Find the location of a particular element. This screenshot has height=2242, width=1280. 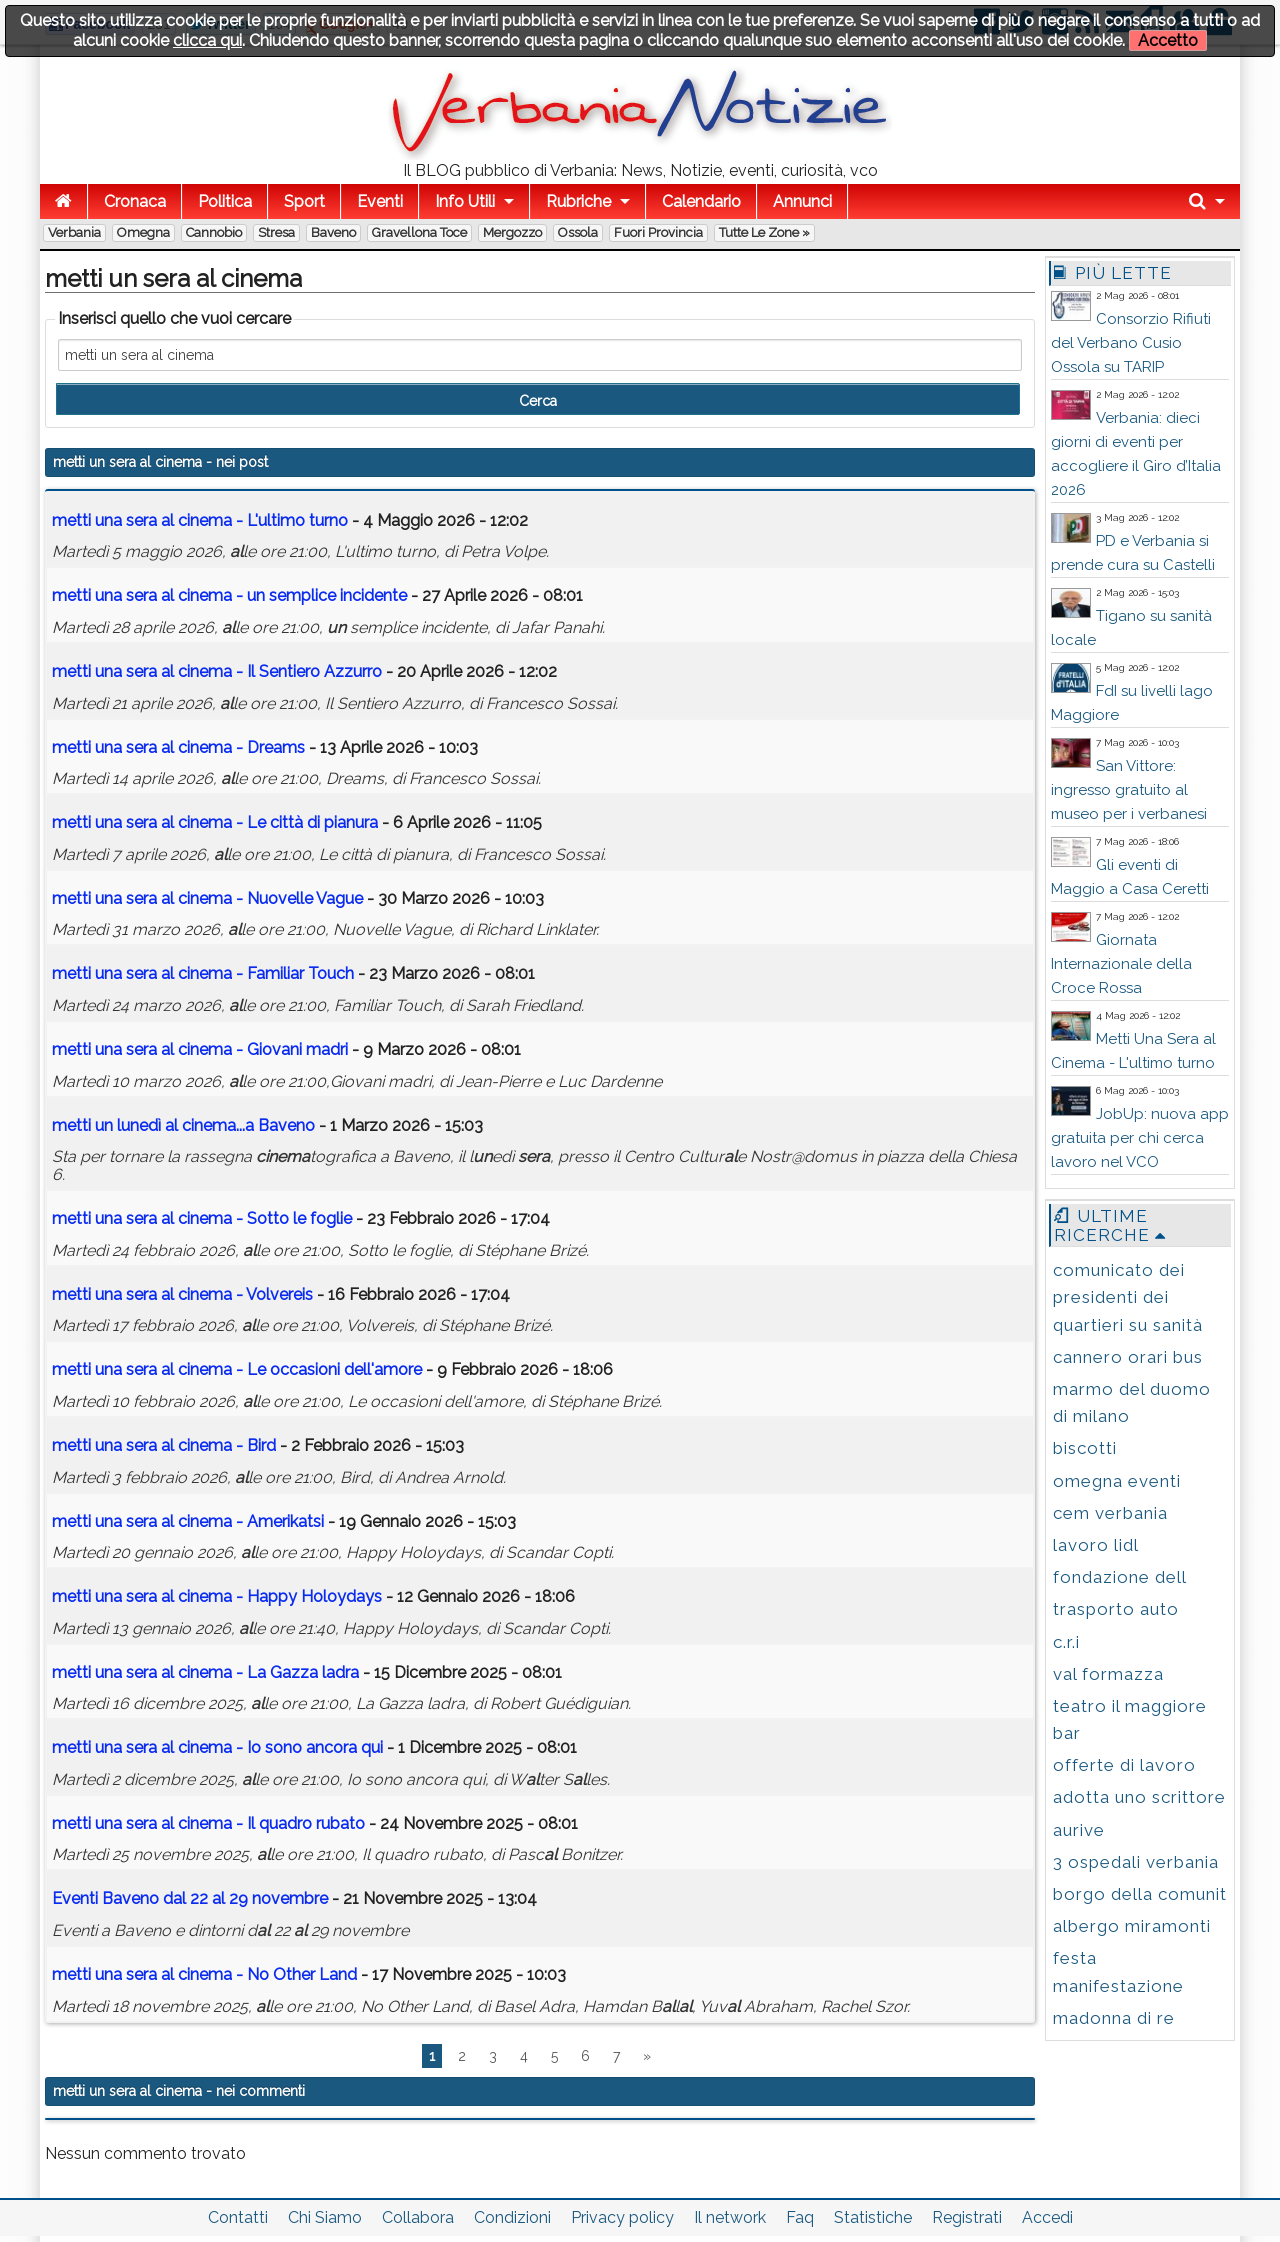

a - L'ultimo turno is located at coordinates (200, 520).